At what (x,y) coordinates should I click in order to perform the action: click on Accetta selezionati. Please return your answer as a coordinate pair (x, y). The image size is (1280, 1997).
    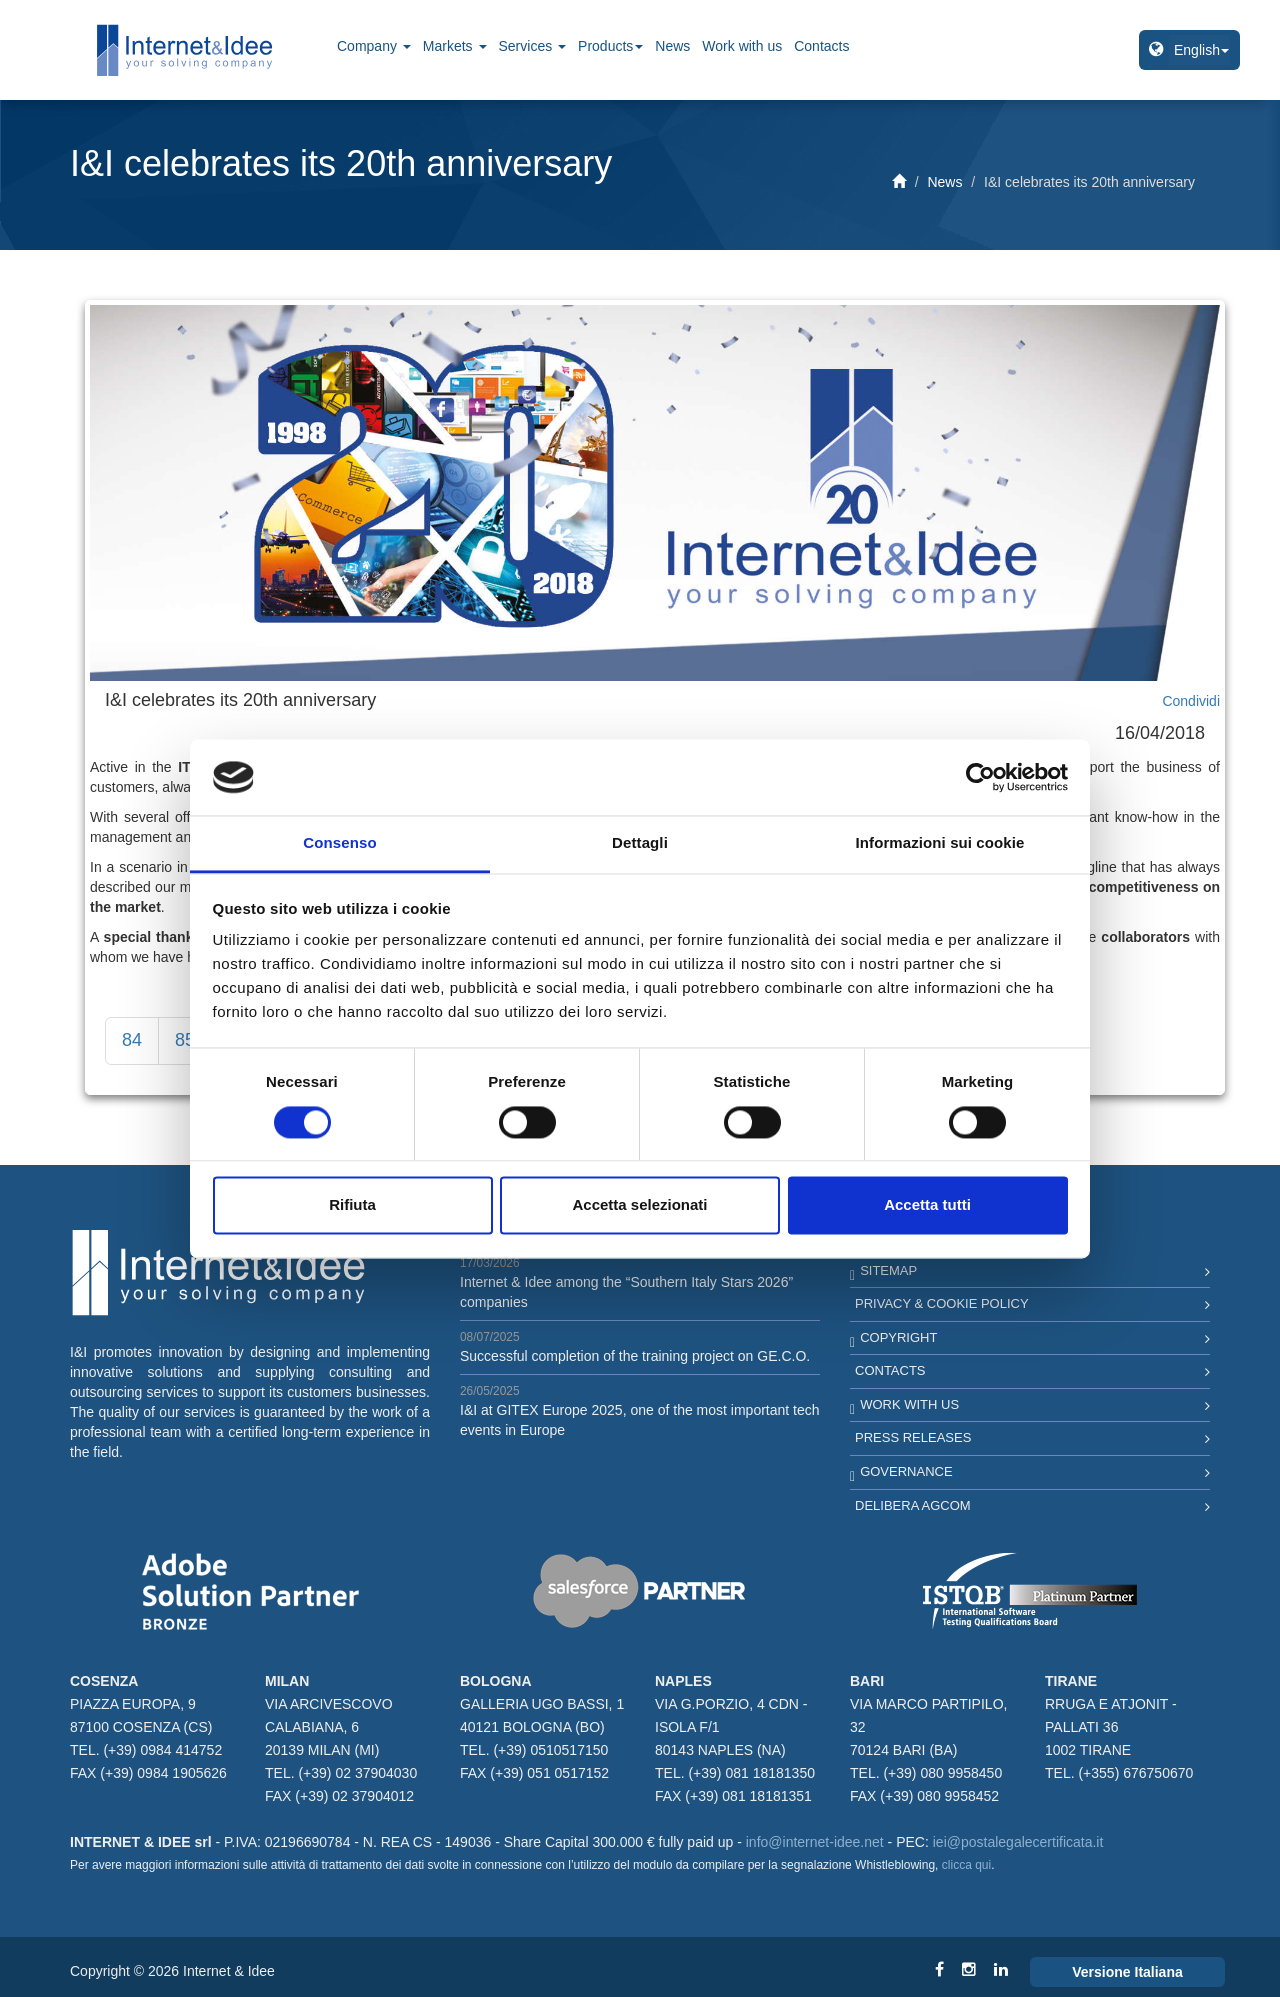
    Looking at the image, I should click on (639, 1205).